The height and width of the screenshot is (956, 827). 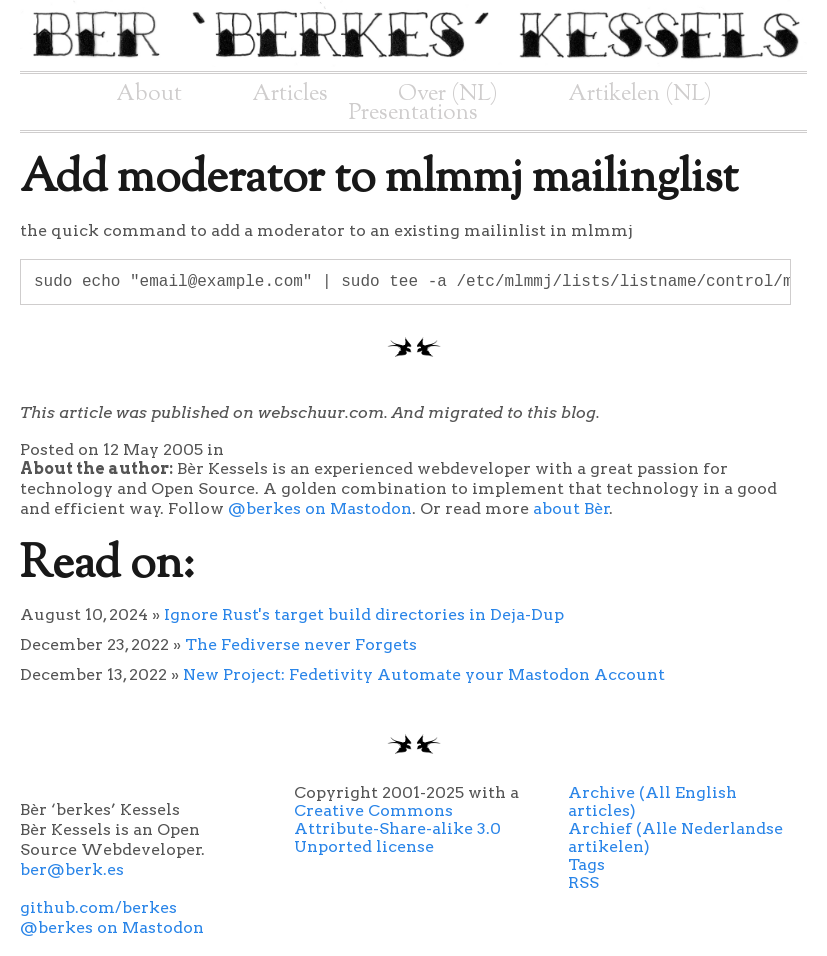 What do you see at coordinates (571, 508) in the screenshot?
I see `about Bèr` at bounding box center [571, 508].